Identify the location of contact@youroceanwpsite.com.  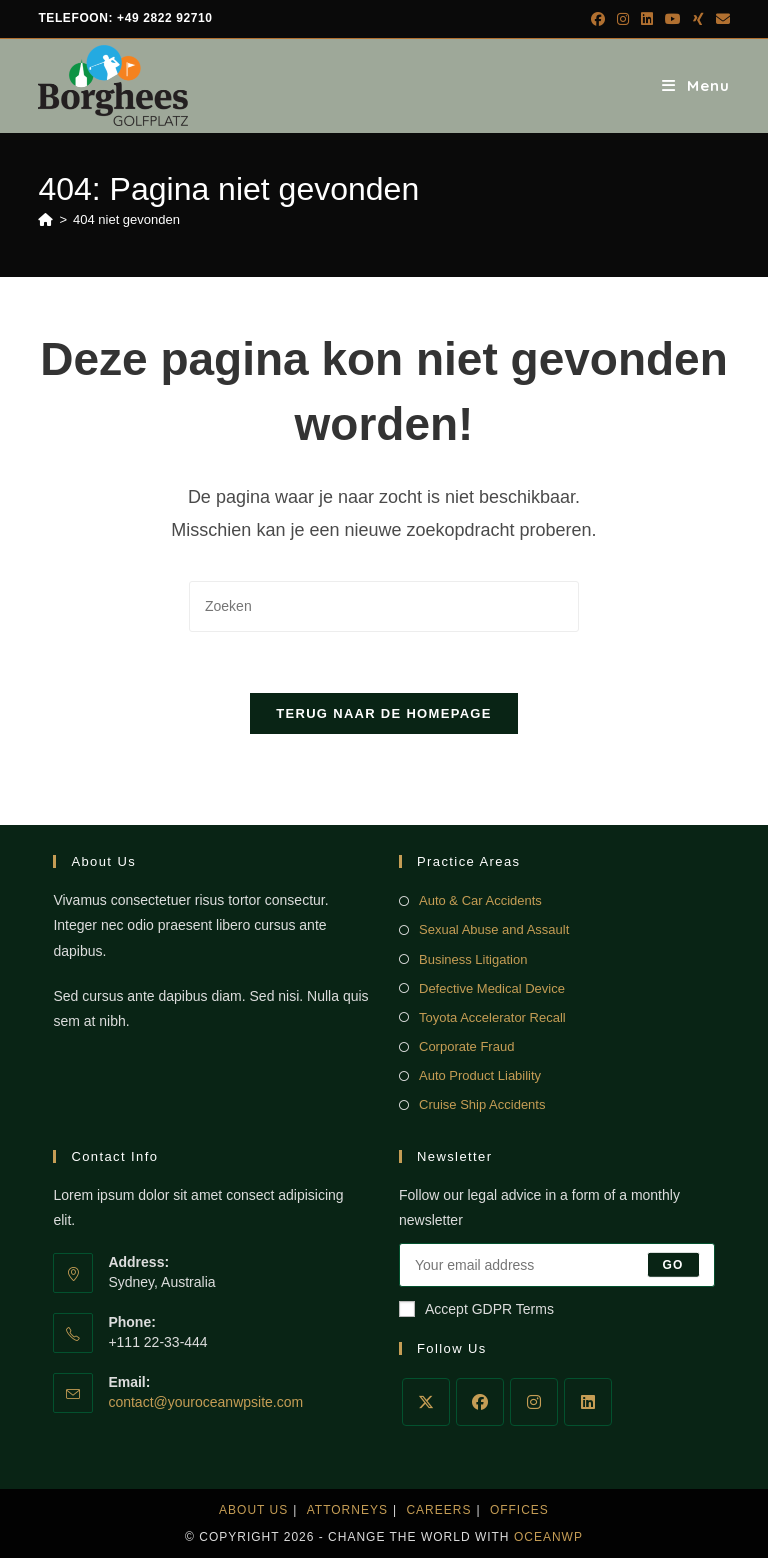
(205, 1402).